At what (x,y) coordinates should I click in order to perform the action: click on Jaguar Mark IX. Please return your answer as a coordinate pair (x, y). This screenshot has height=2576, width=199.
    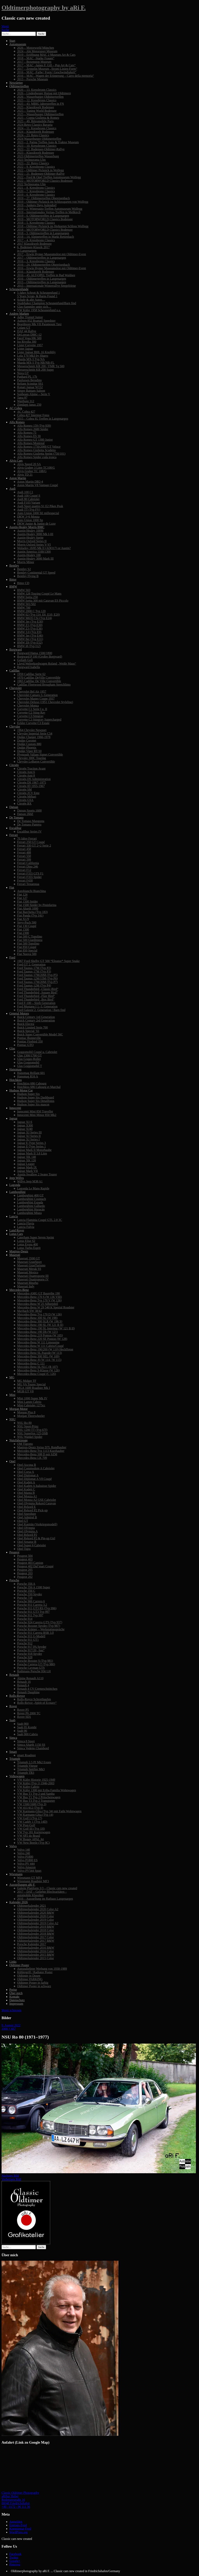
    Looking at the image, I should click on (27, 1167).